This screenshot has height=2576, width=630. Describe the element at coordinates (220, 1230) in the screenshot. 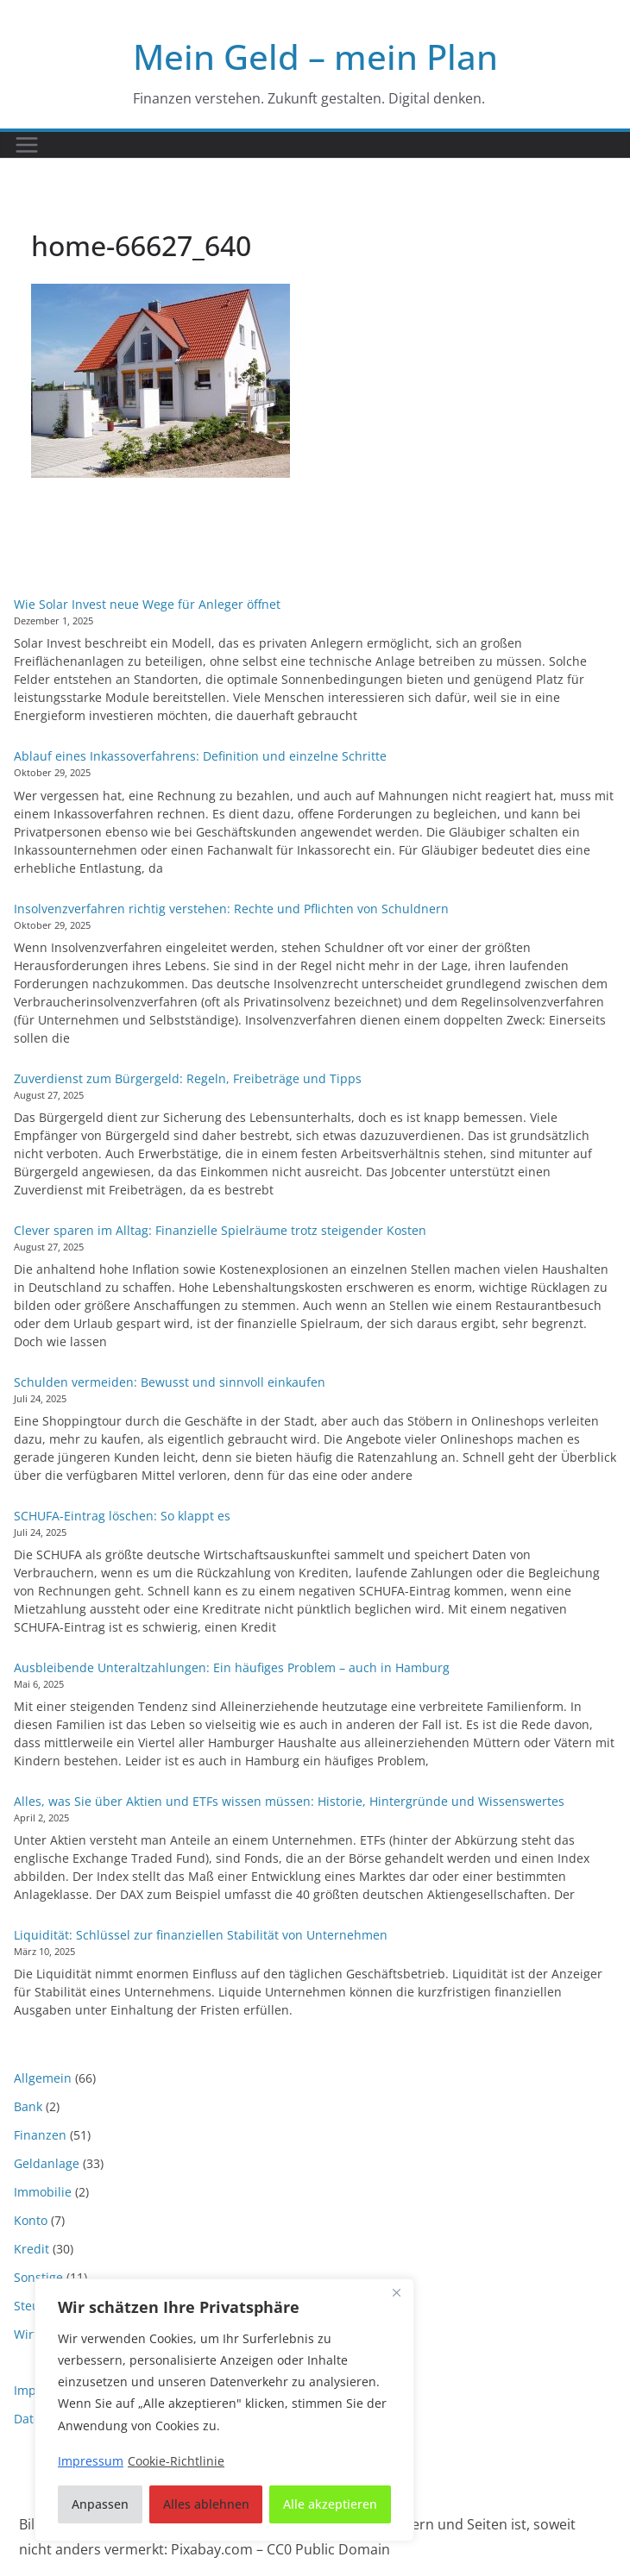

I see `Clever sparen im Alltag: Finanzielle Spielräume trotz steigender Kosten` at that location.